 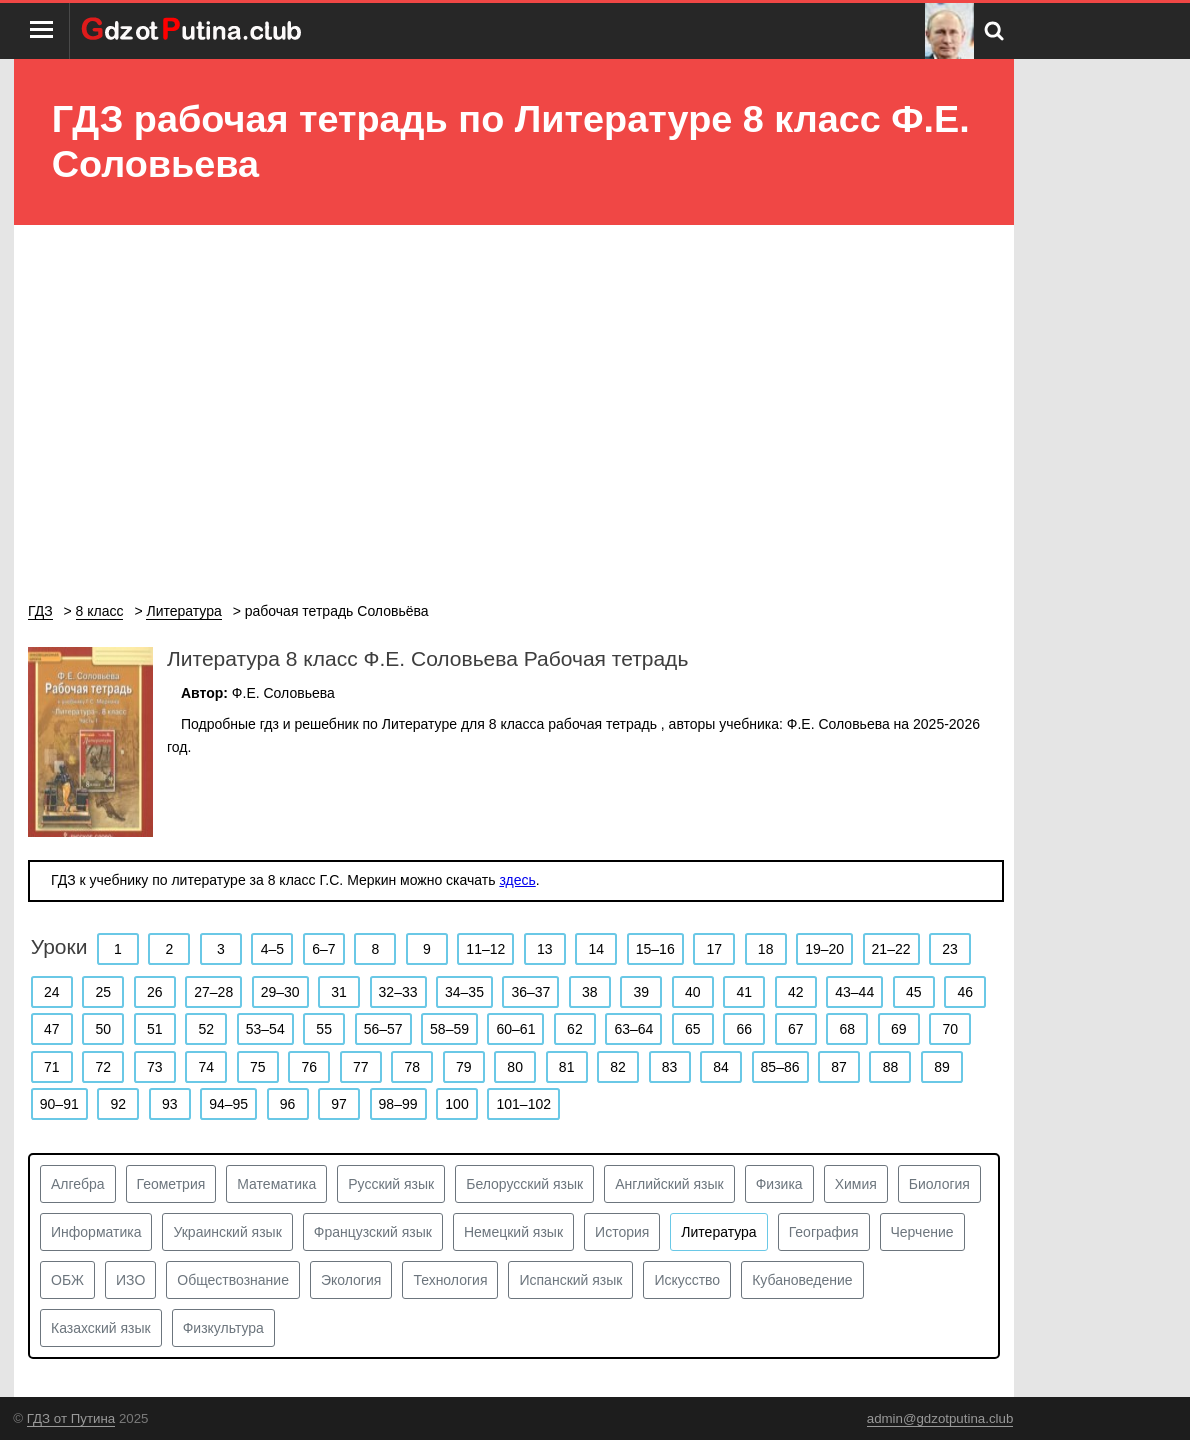 I want to click on 67, so click(x=796, y=1029).